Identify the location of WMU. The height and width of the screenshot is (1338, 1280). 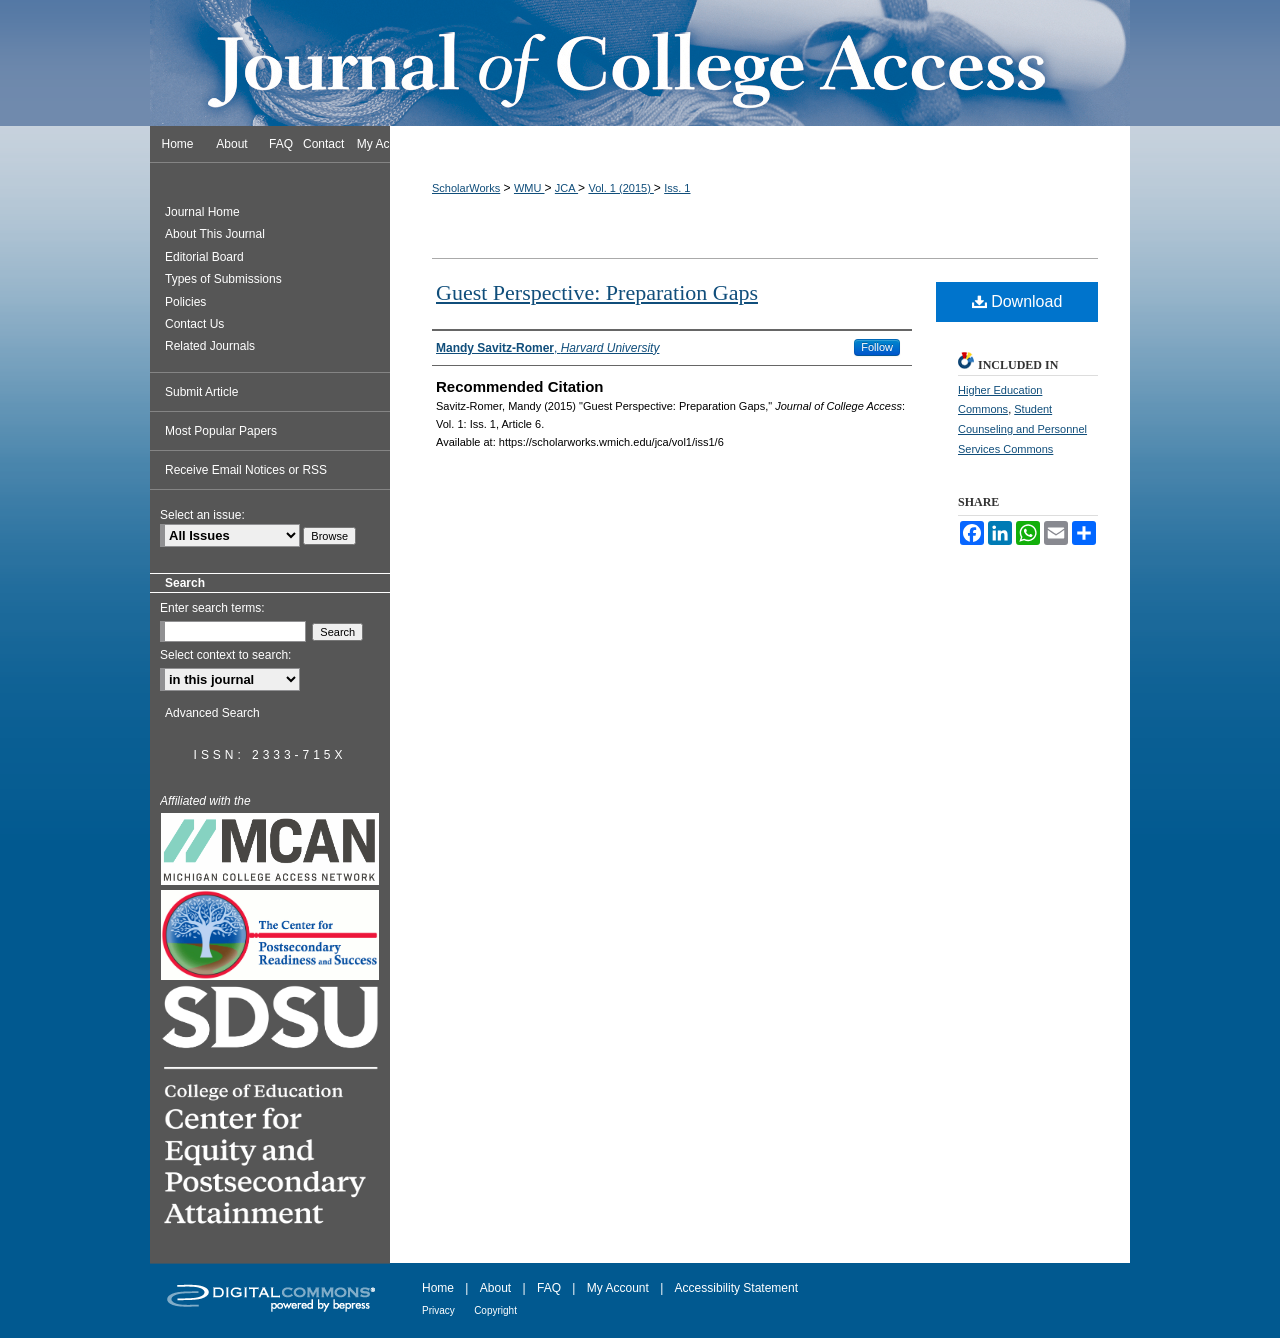
(529, 188).